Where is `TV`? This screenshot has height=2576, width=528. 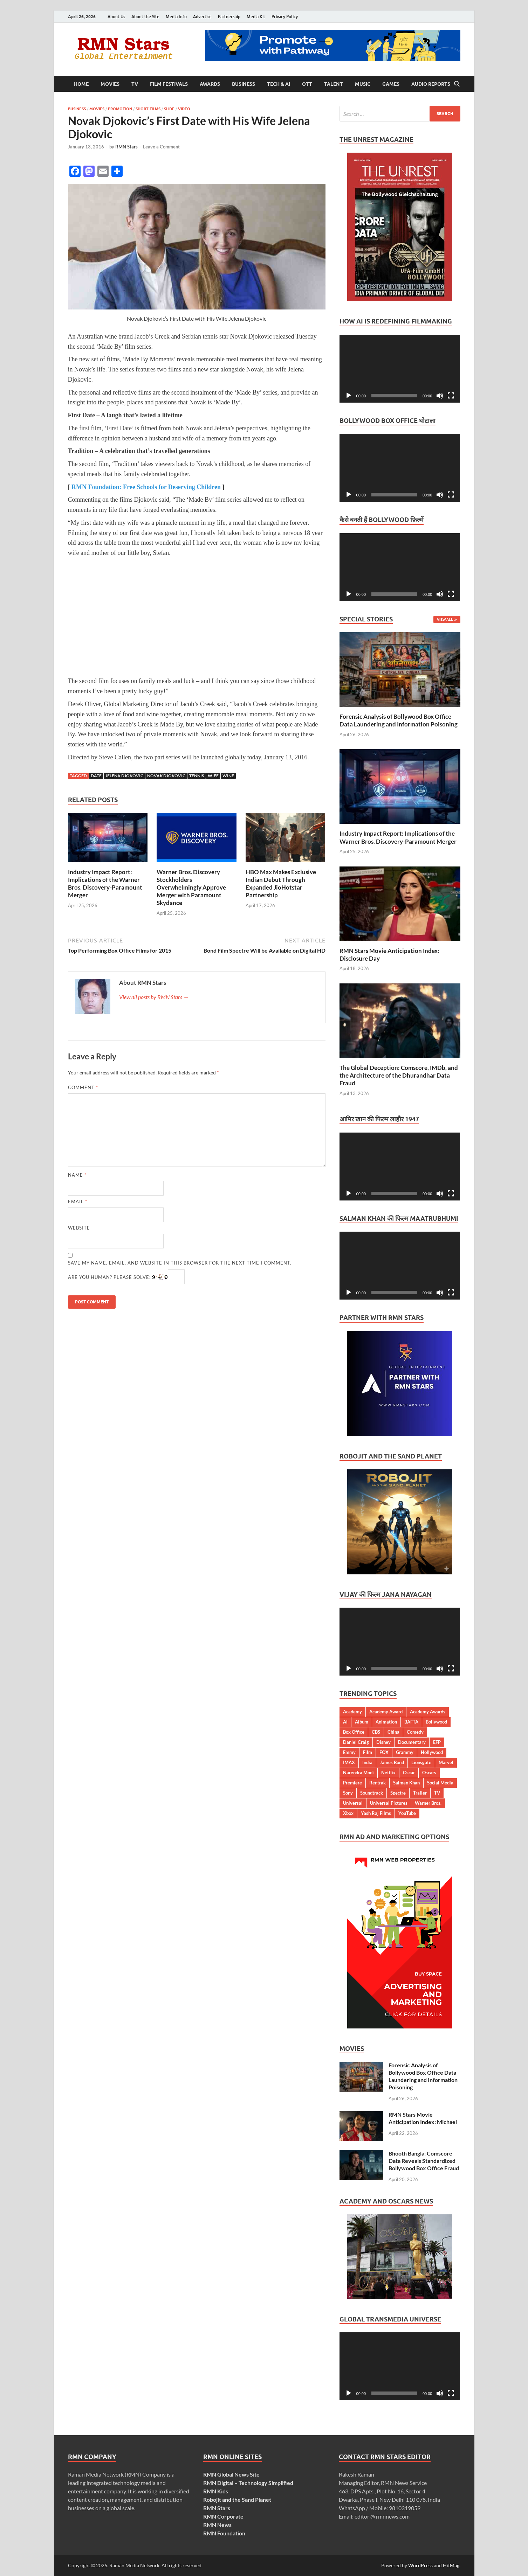
TV is located at coordinates (134, 84).